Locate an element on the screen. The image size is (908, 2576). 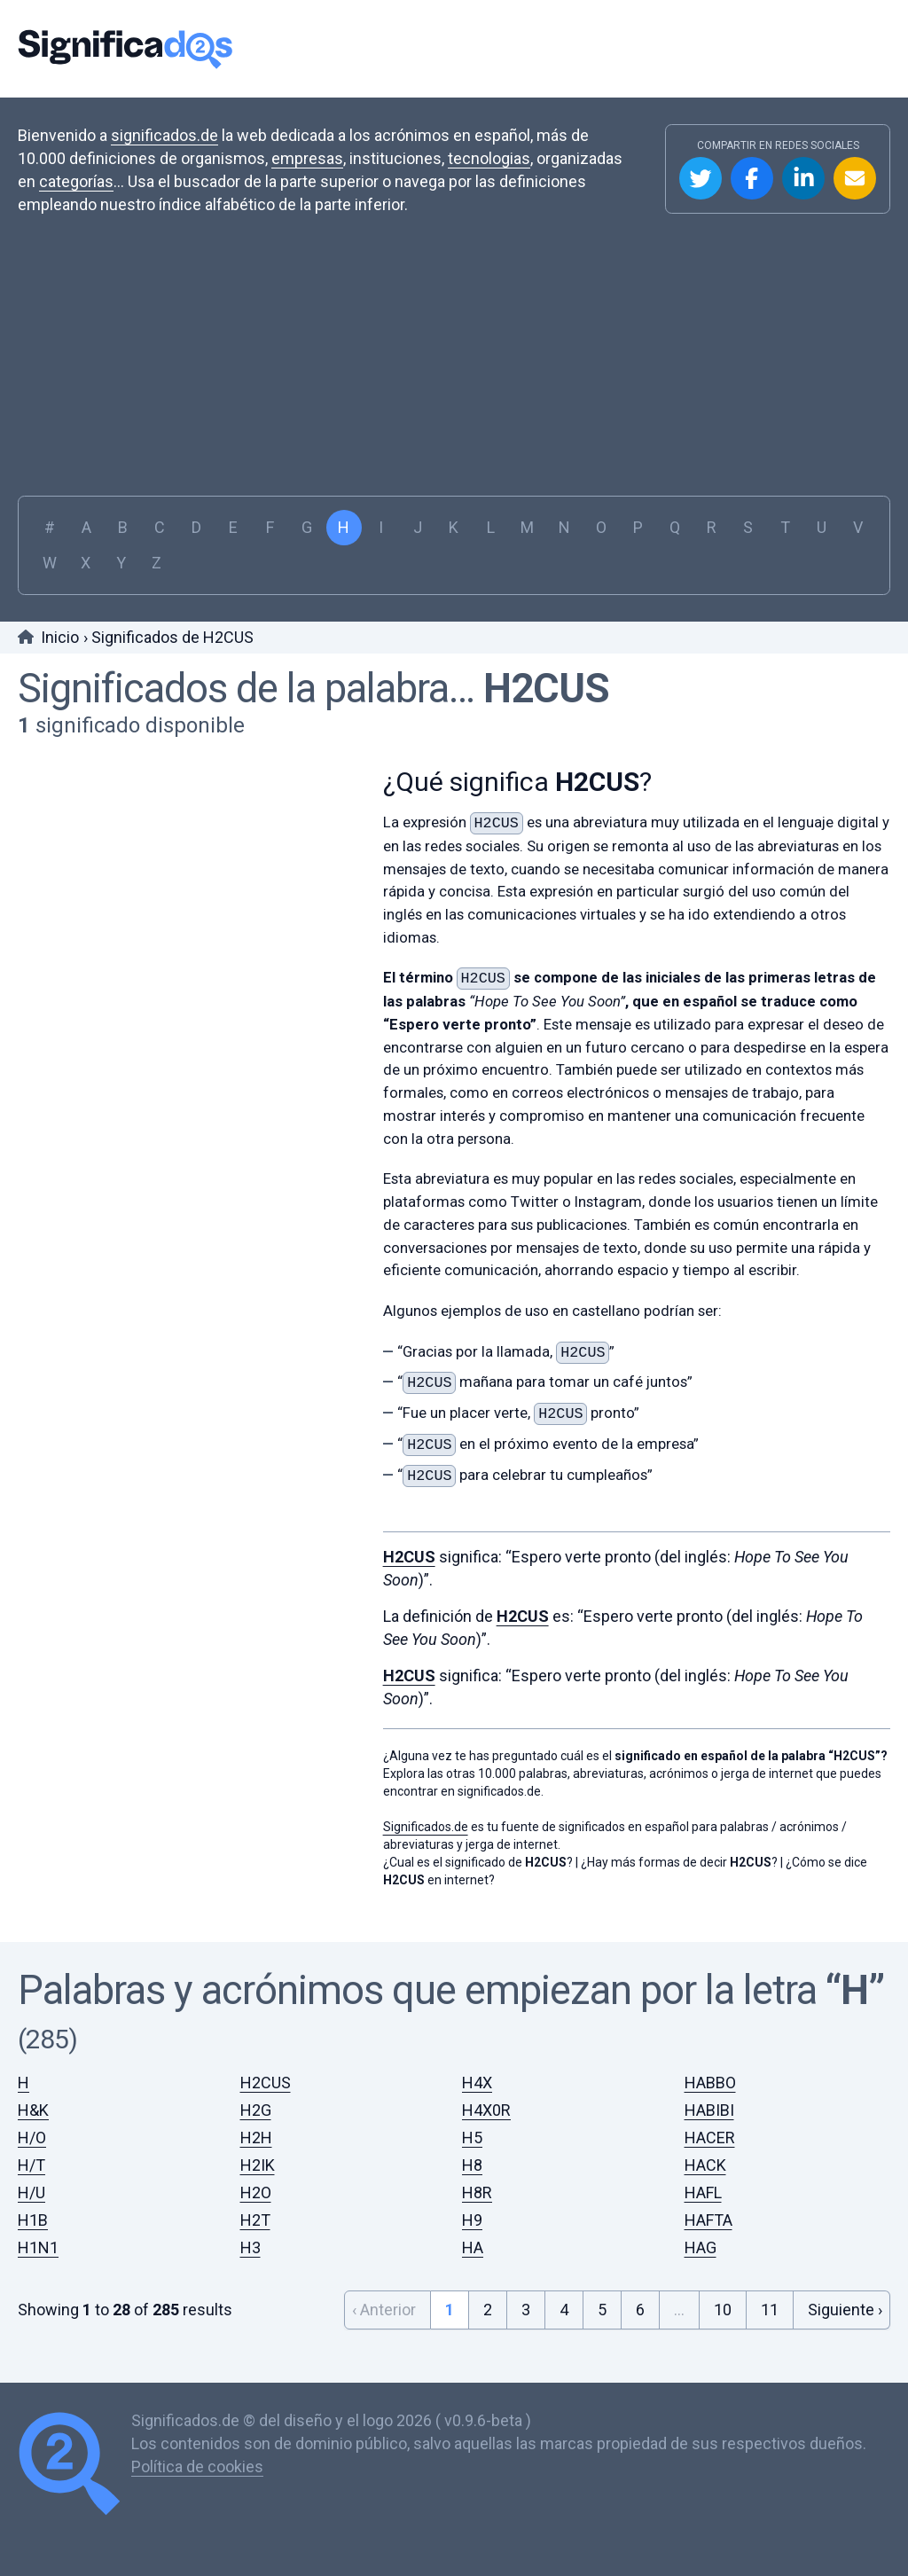
Compartir en Twitter is located at coordinates (700, 178).